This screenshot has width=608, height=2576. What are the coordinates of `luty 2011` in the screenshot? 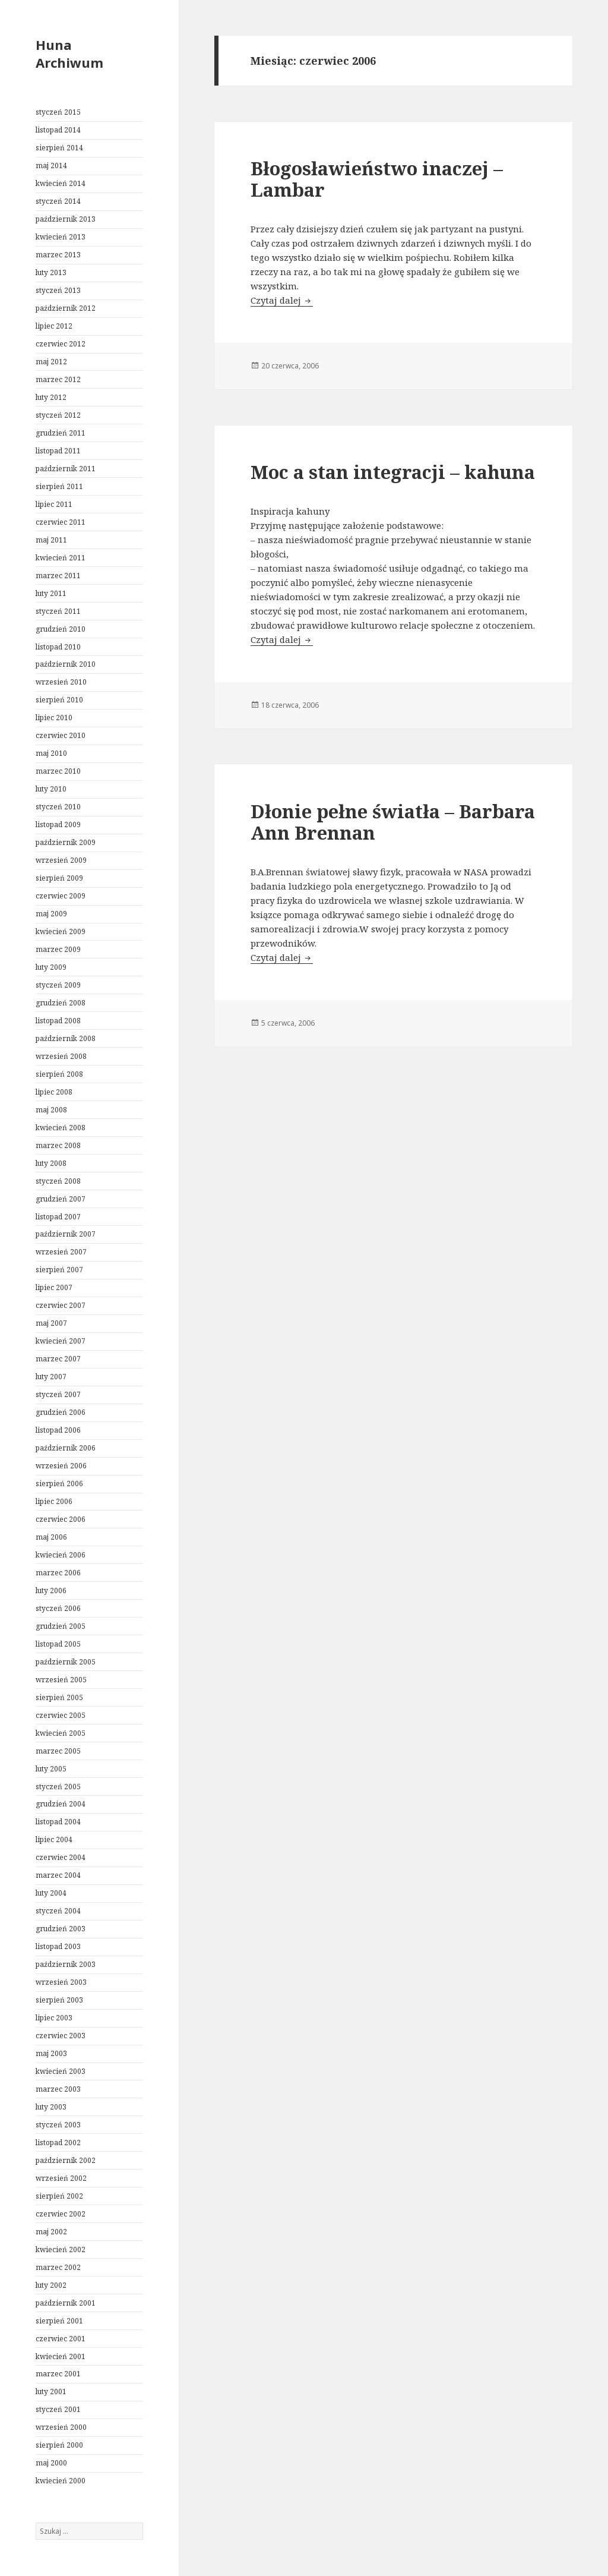 It's located at (51, 593).